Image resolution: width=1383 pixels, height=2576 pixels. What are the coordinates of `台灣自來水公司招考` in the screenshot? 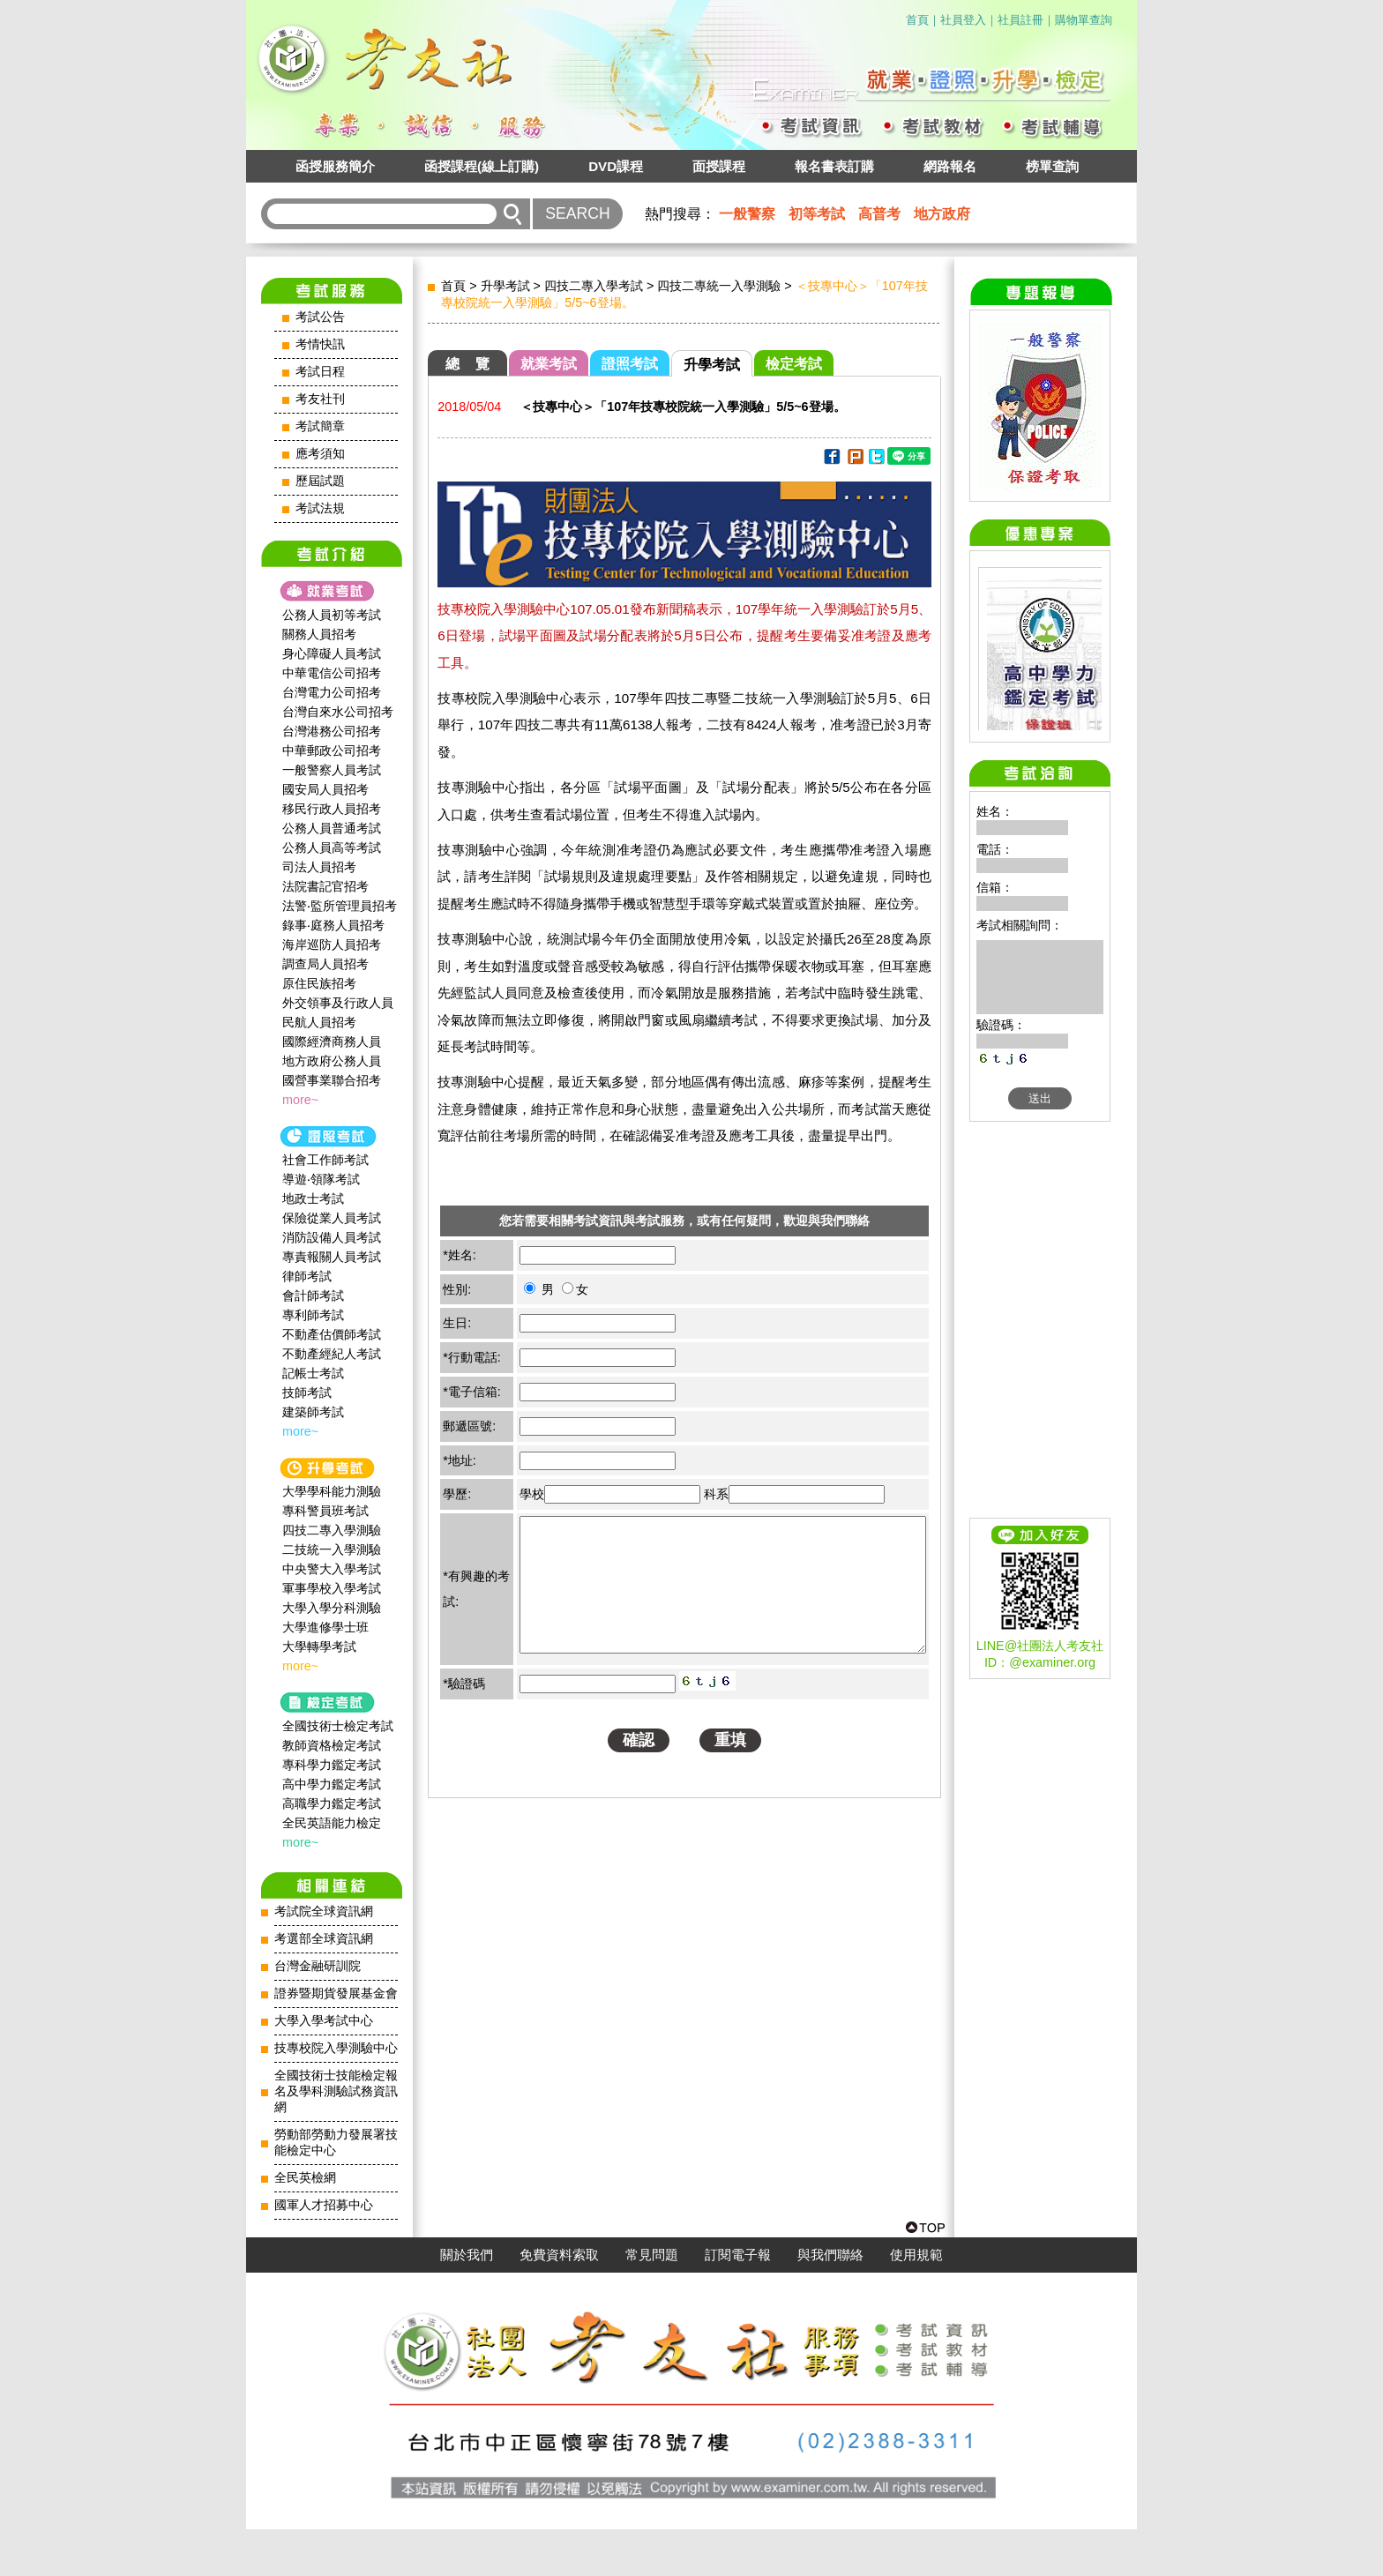 It's located at (337, 712).